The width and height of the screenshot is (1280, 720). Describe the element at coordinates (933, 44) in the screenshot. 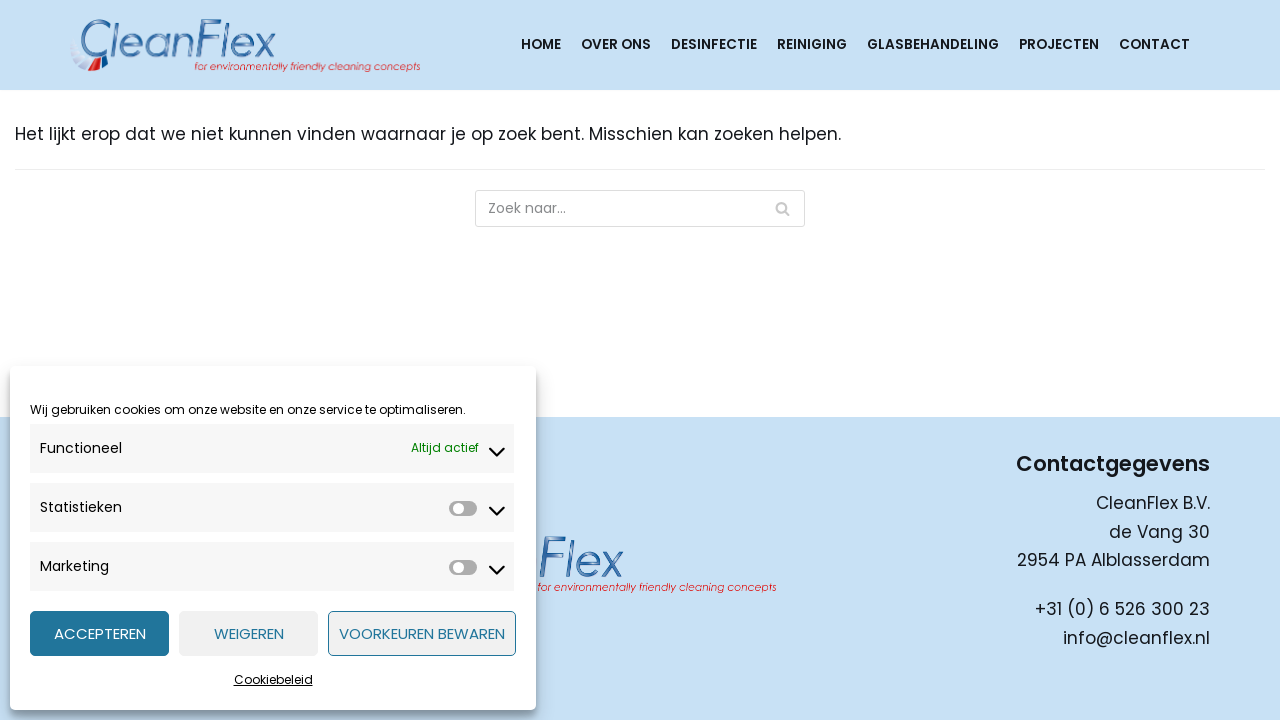

I see `Glasbehandeling` at that location.